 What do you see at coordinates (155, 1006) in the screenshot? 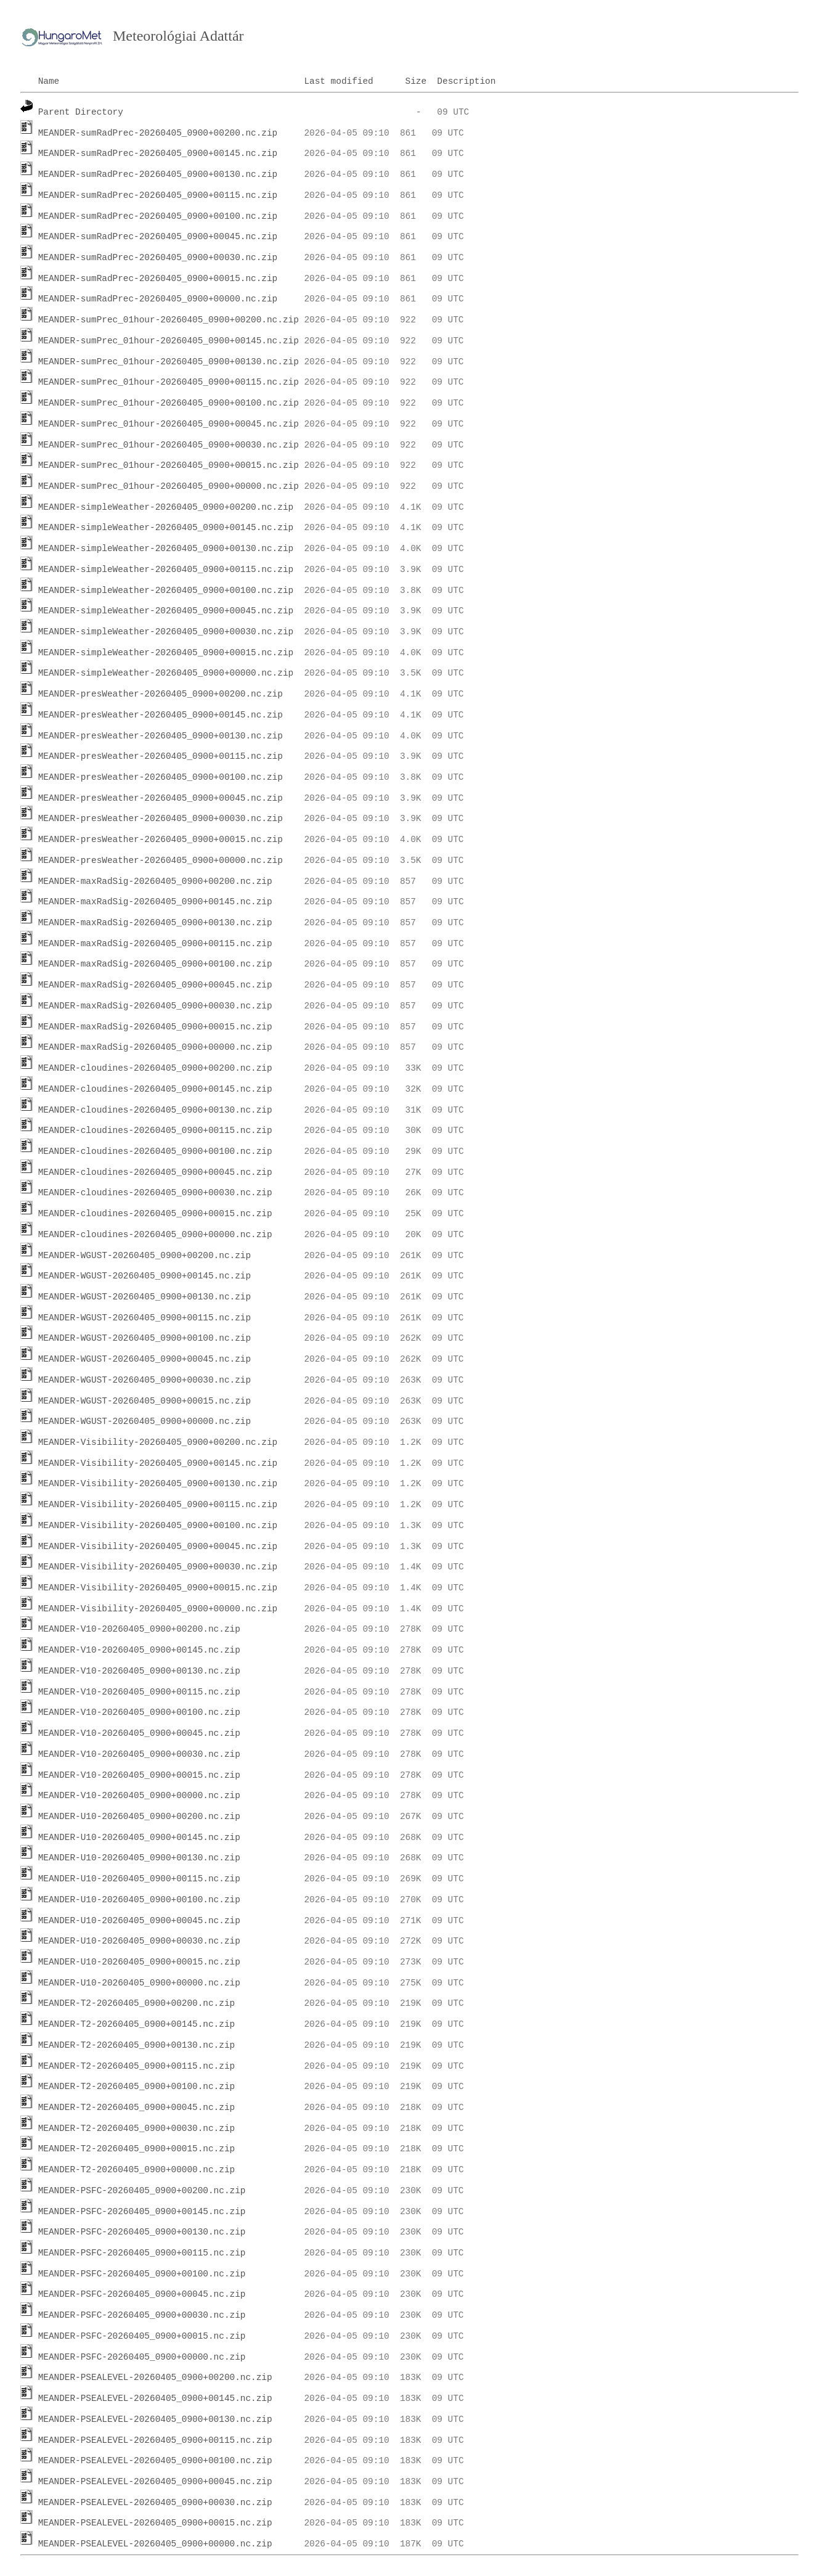
I see `MEANDER-maxRadSig-20260405_0900+00030.nc.zip` at bounding box center [155, 1006].